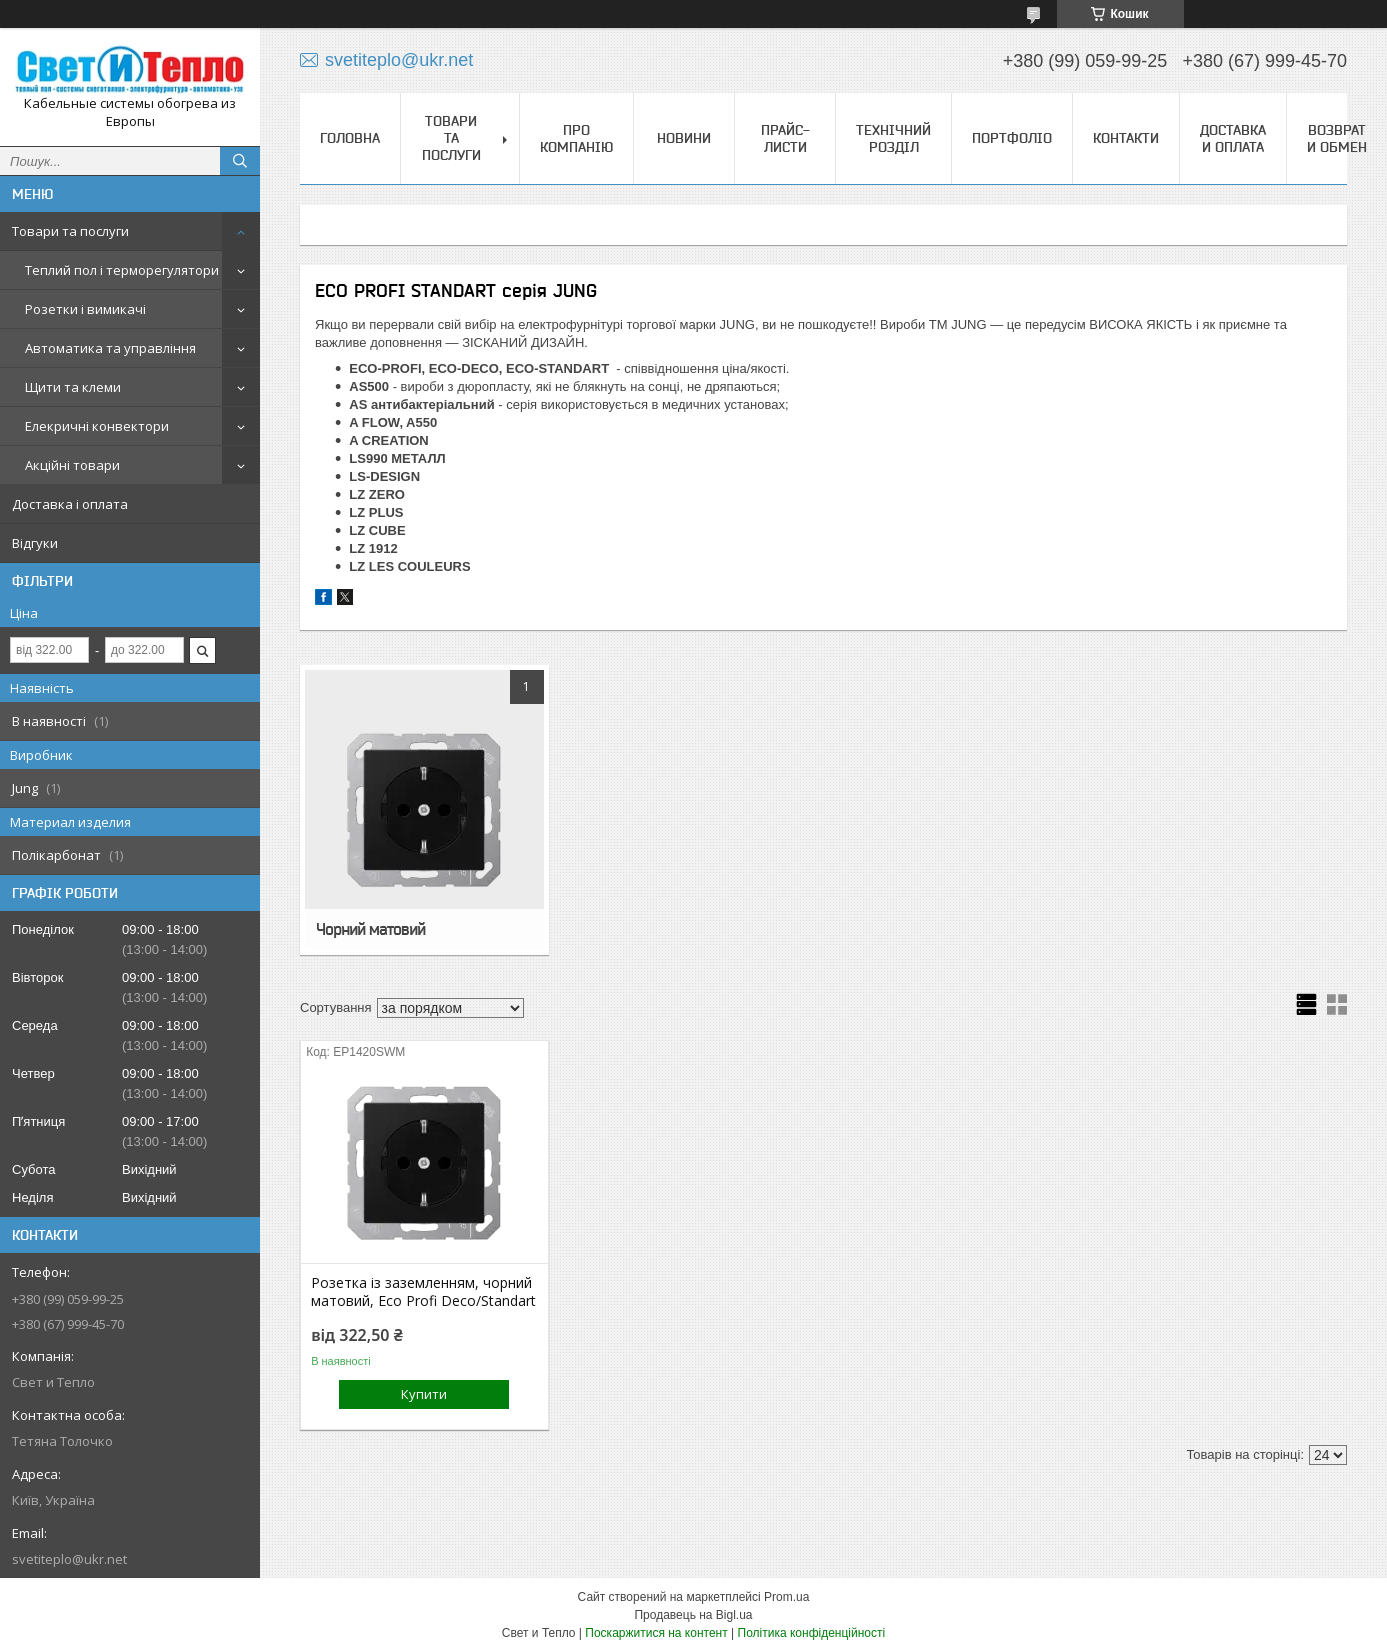 The width and height of the screenshot is (1387, 1652). What do you see at coordinates (72, 465) in the screenshot?
I see `Акційні товари` at bounding box center [72, 465].